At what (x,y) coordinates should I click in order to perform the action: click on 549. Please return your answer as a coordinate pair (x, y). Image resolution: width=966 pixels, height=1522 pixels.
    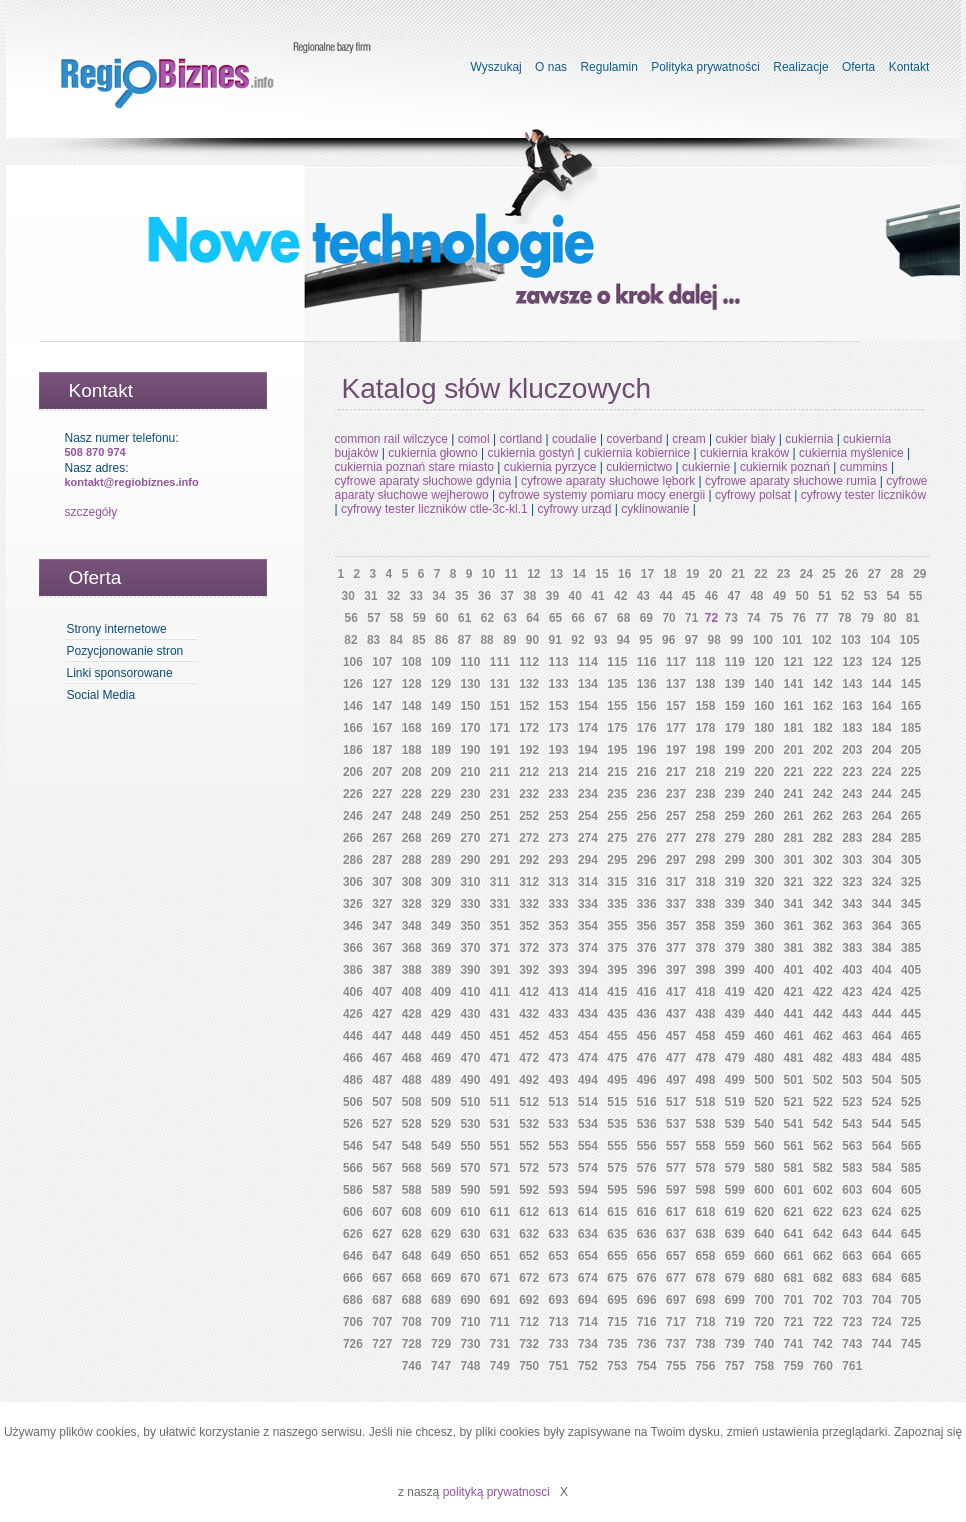
    Looking at the image, I should click on (441, 1146).